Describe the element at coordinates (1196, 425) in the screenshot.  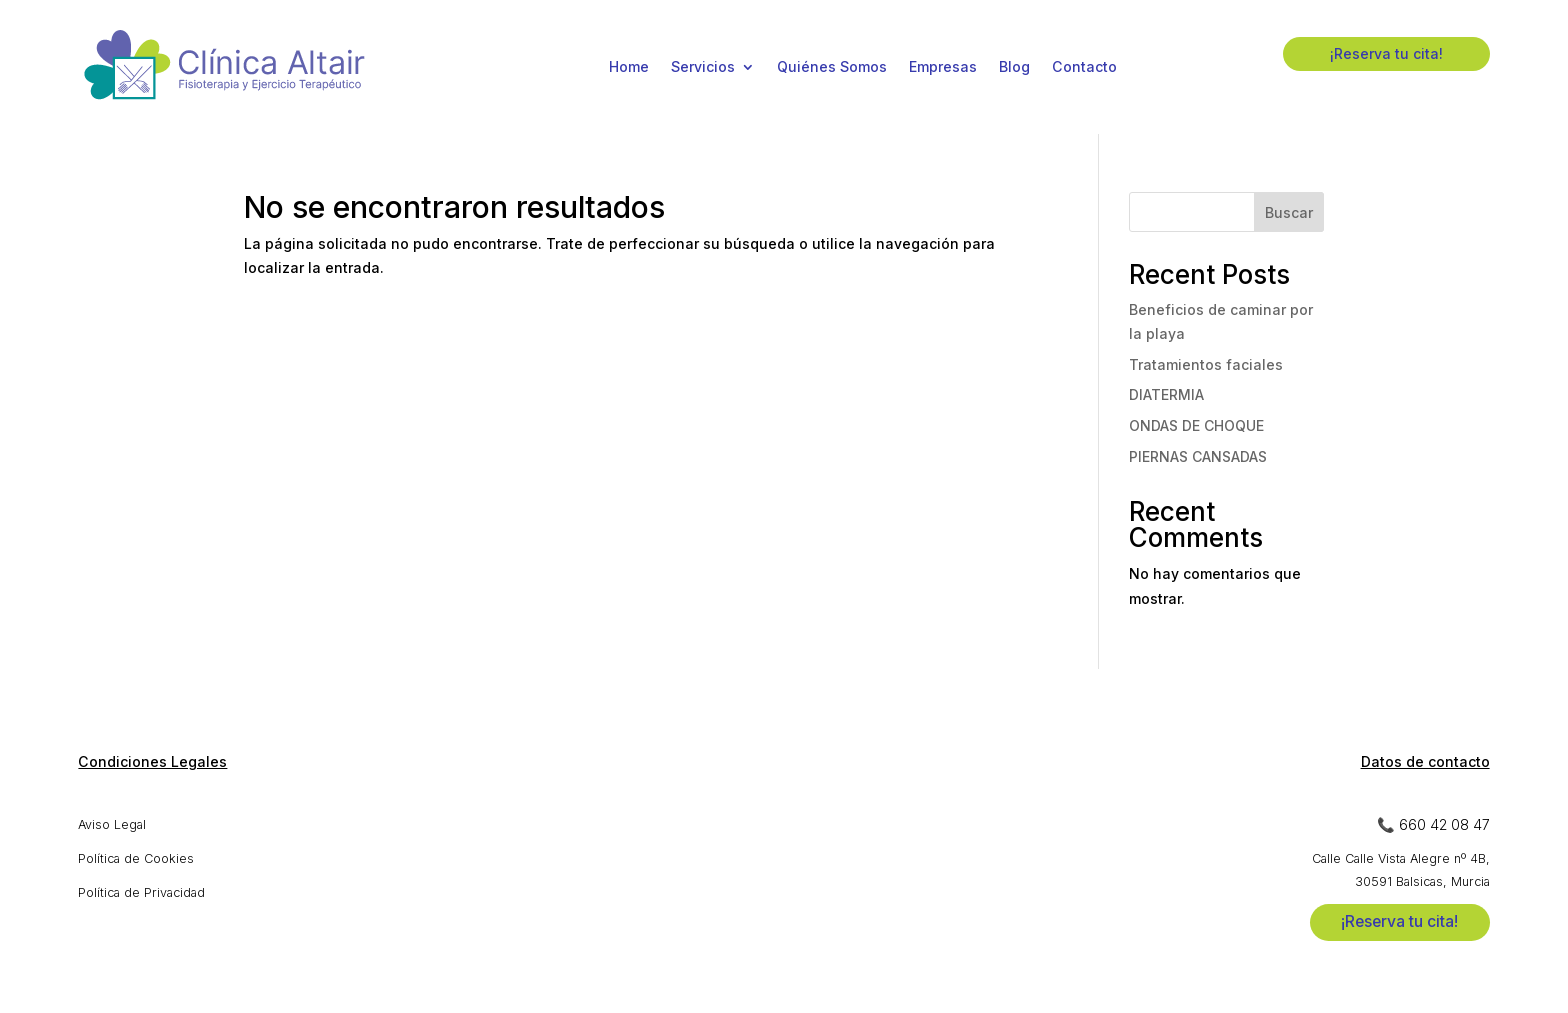
I see `ONDAS DE CHOQUE` at that location.